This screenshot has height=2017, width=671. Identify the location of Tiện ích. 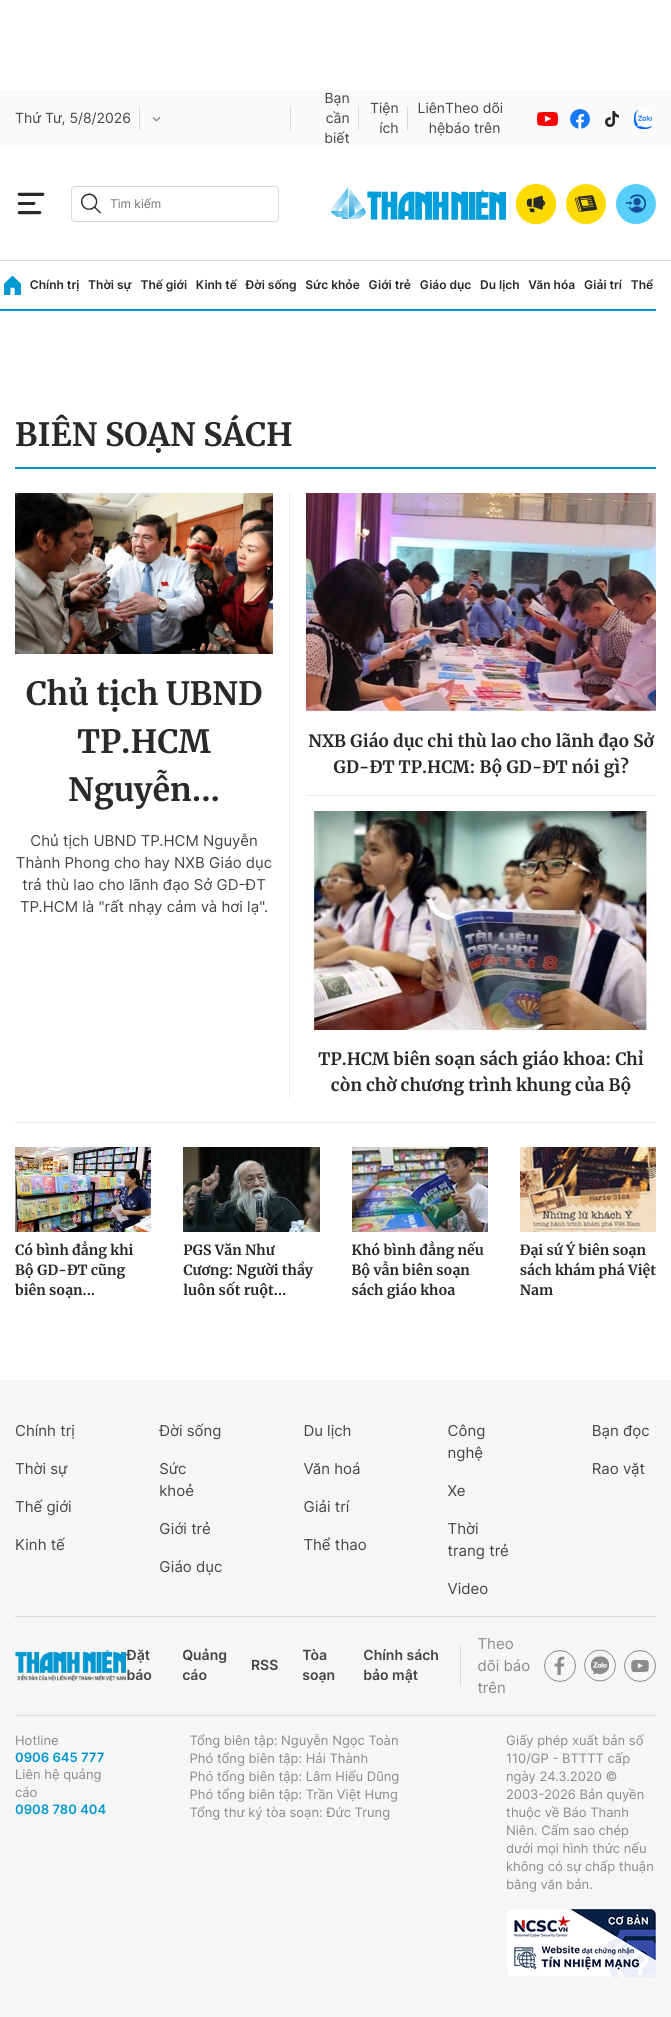
(384, 118).